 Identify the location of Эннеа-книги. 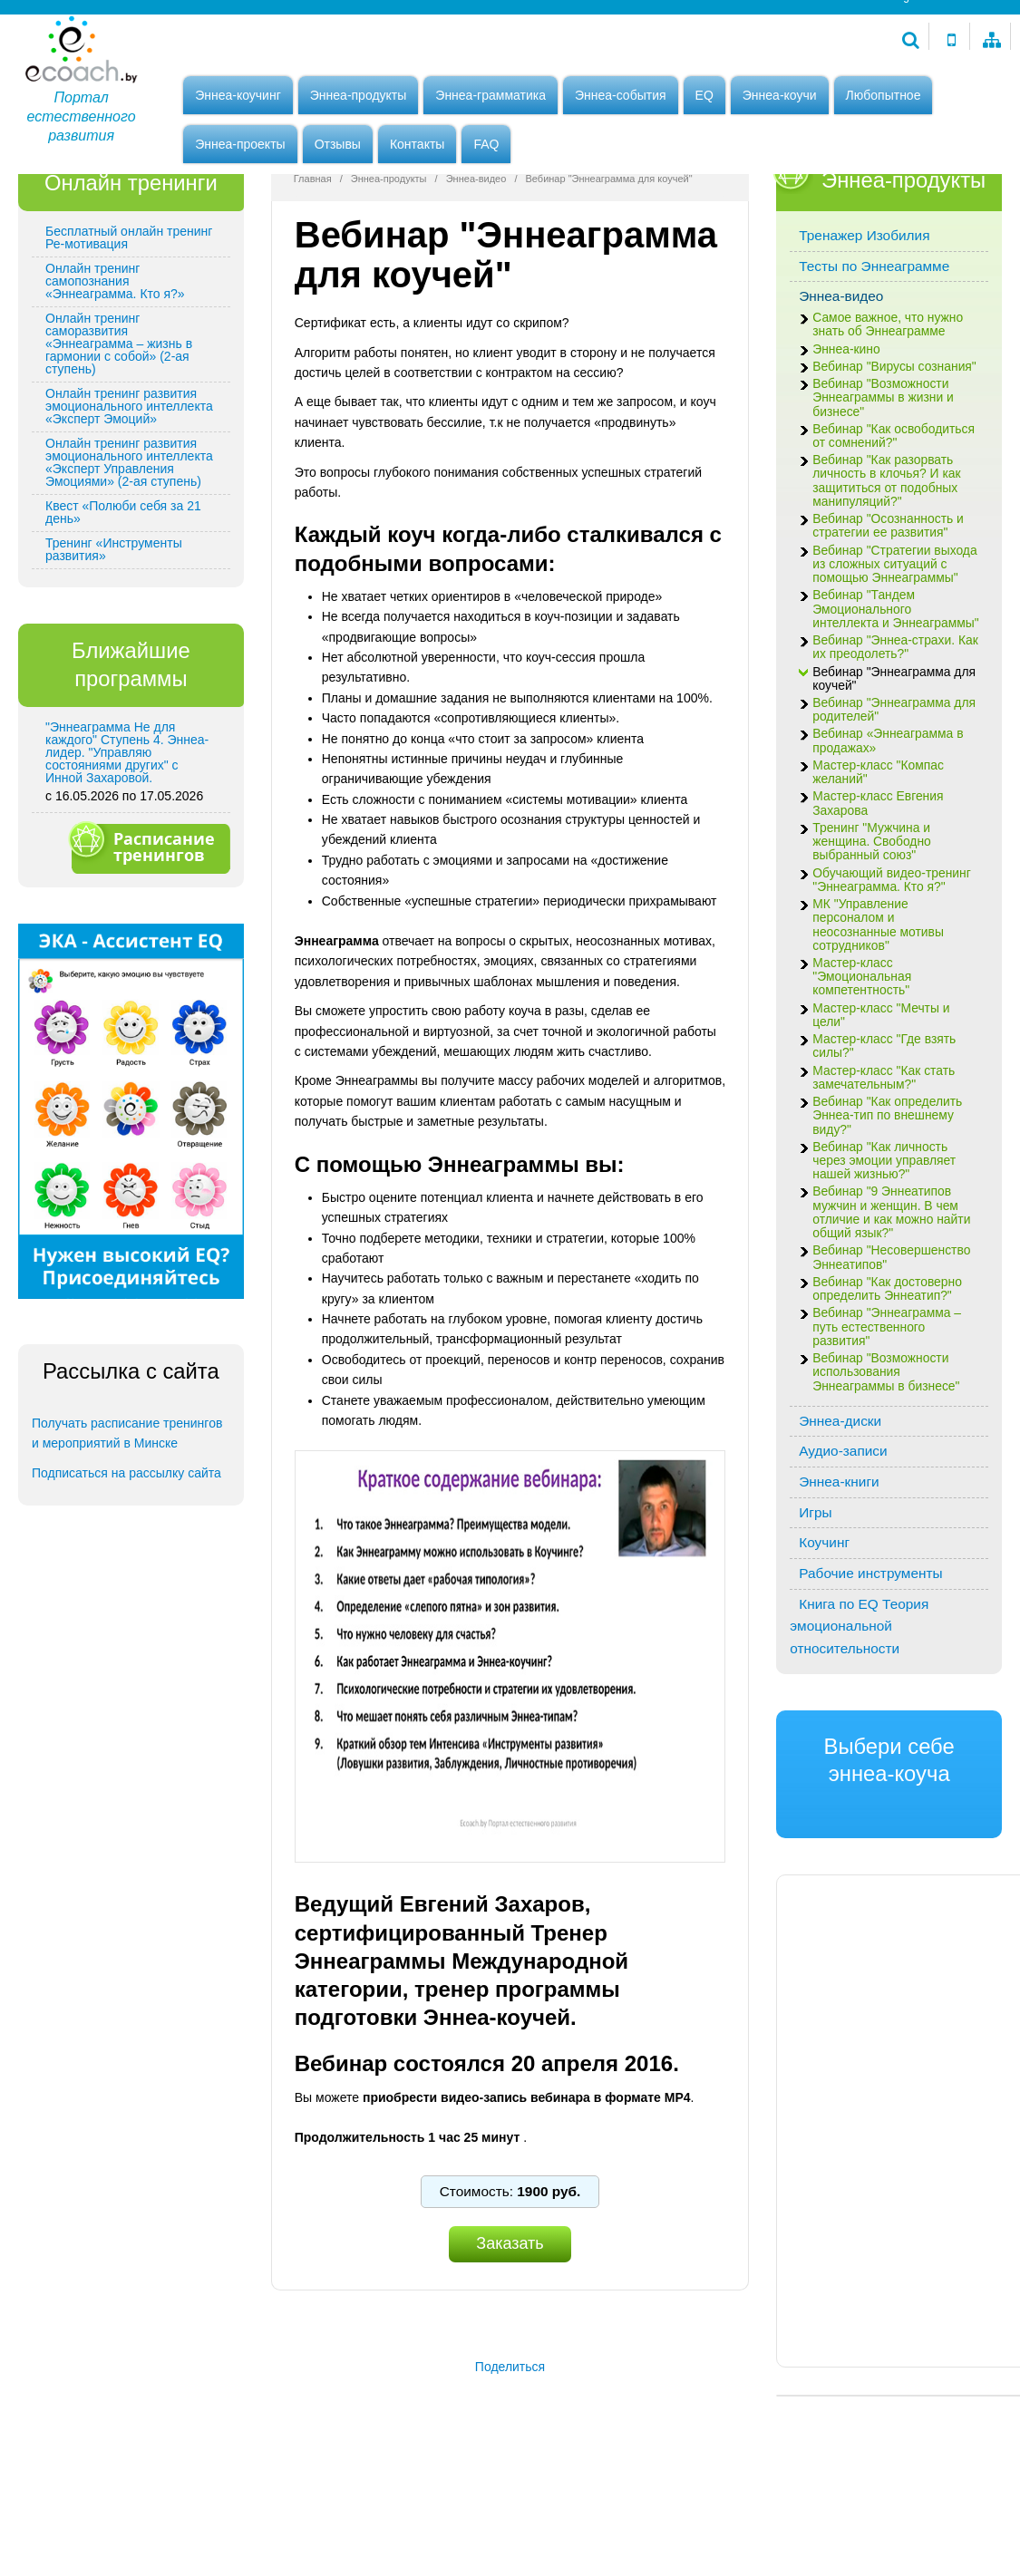
(839, 1575).